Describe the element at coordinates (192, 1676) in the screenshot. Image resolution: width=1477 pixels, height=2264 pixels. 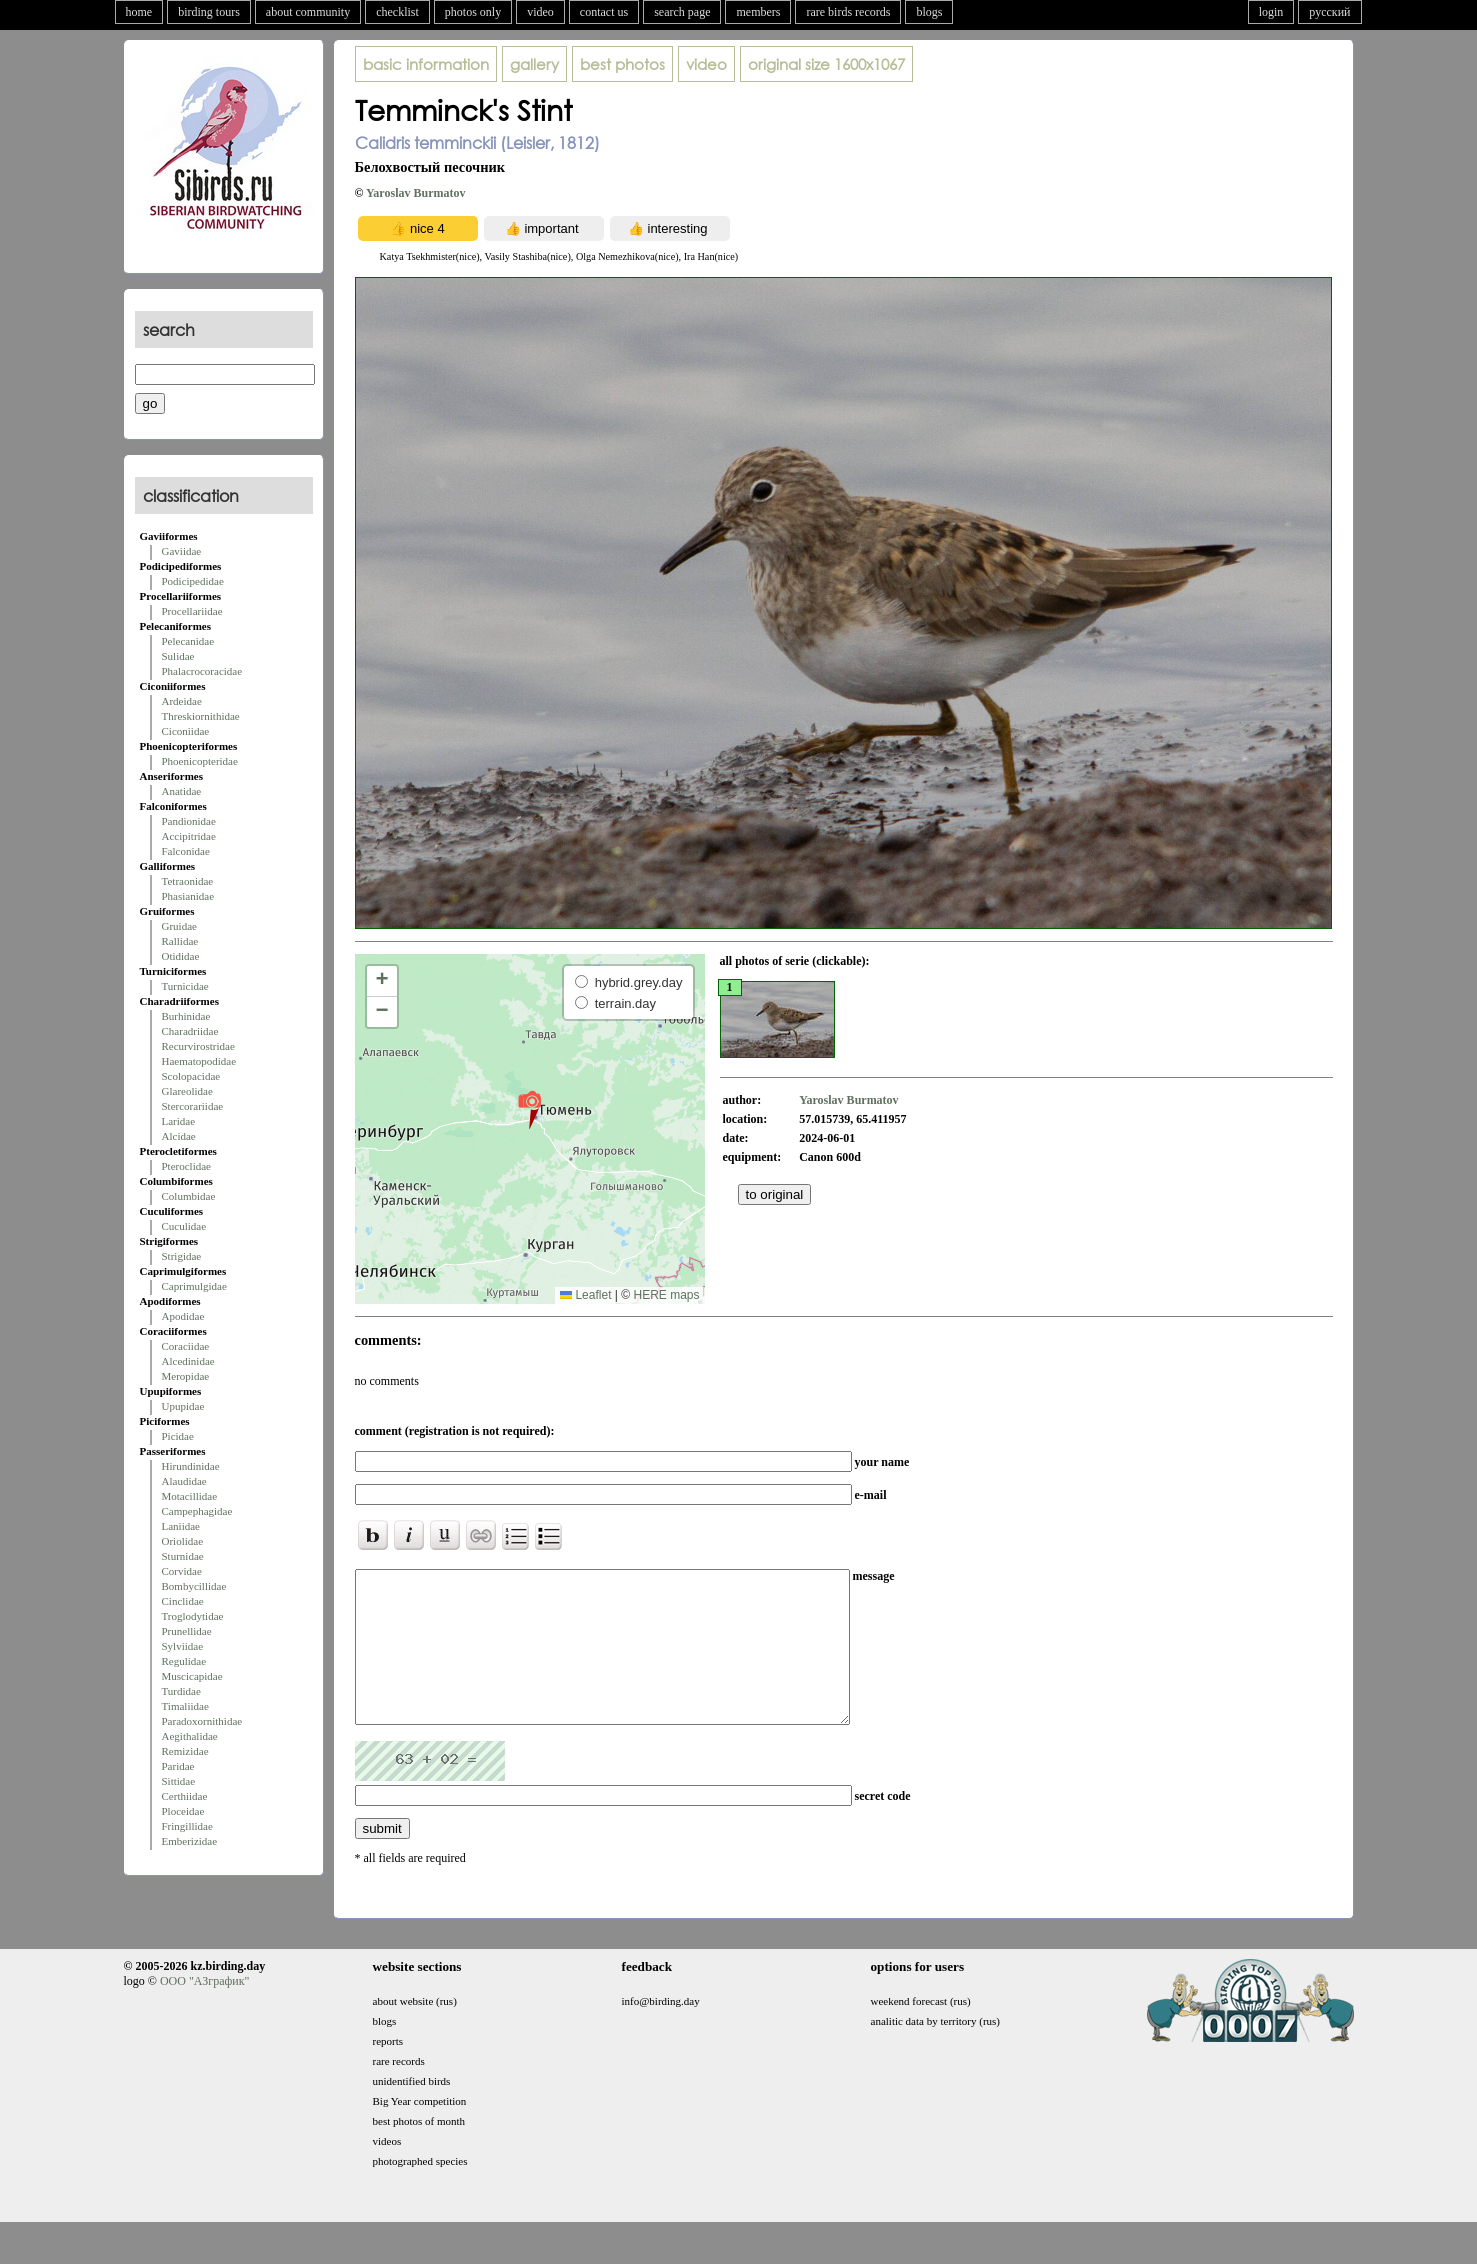
I see `Muscicapidae` at that location.